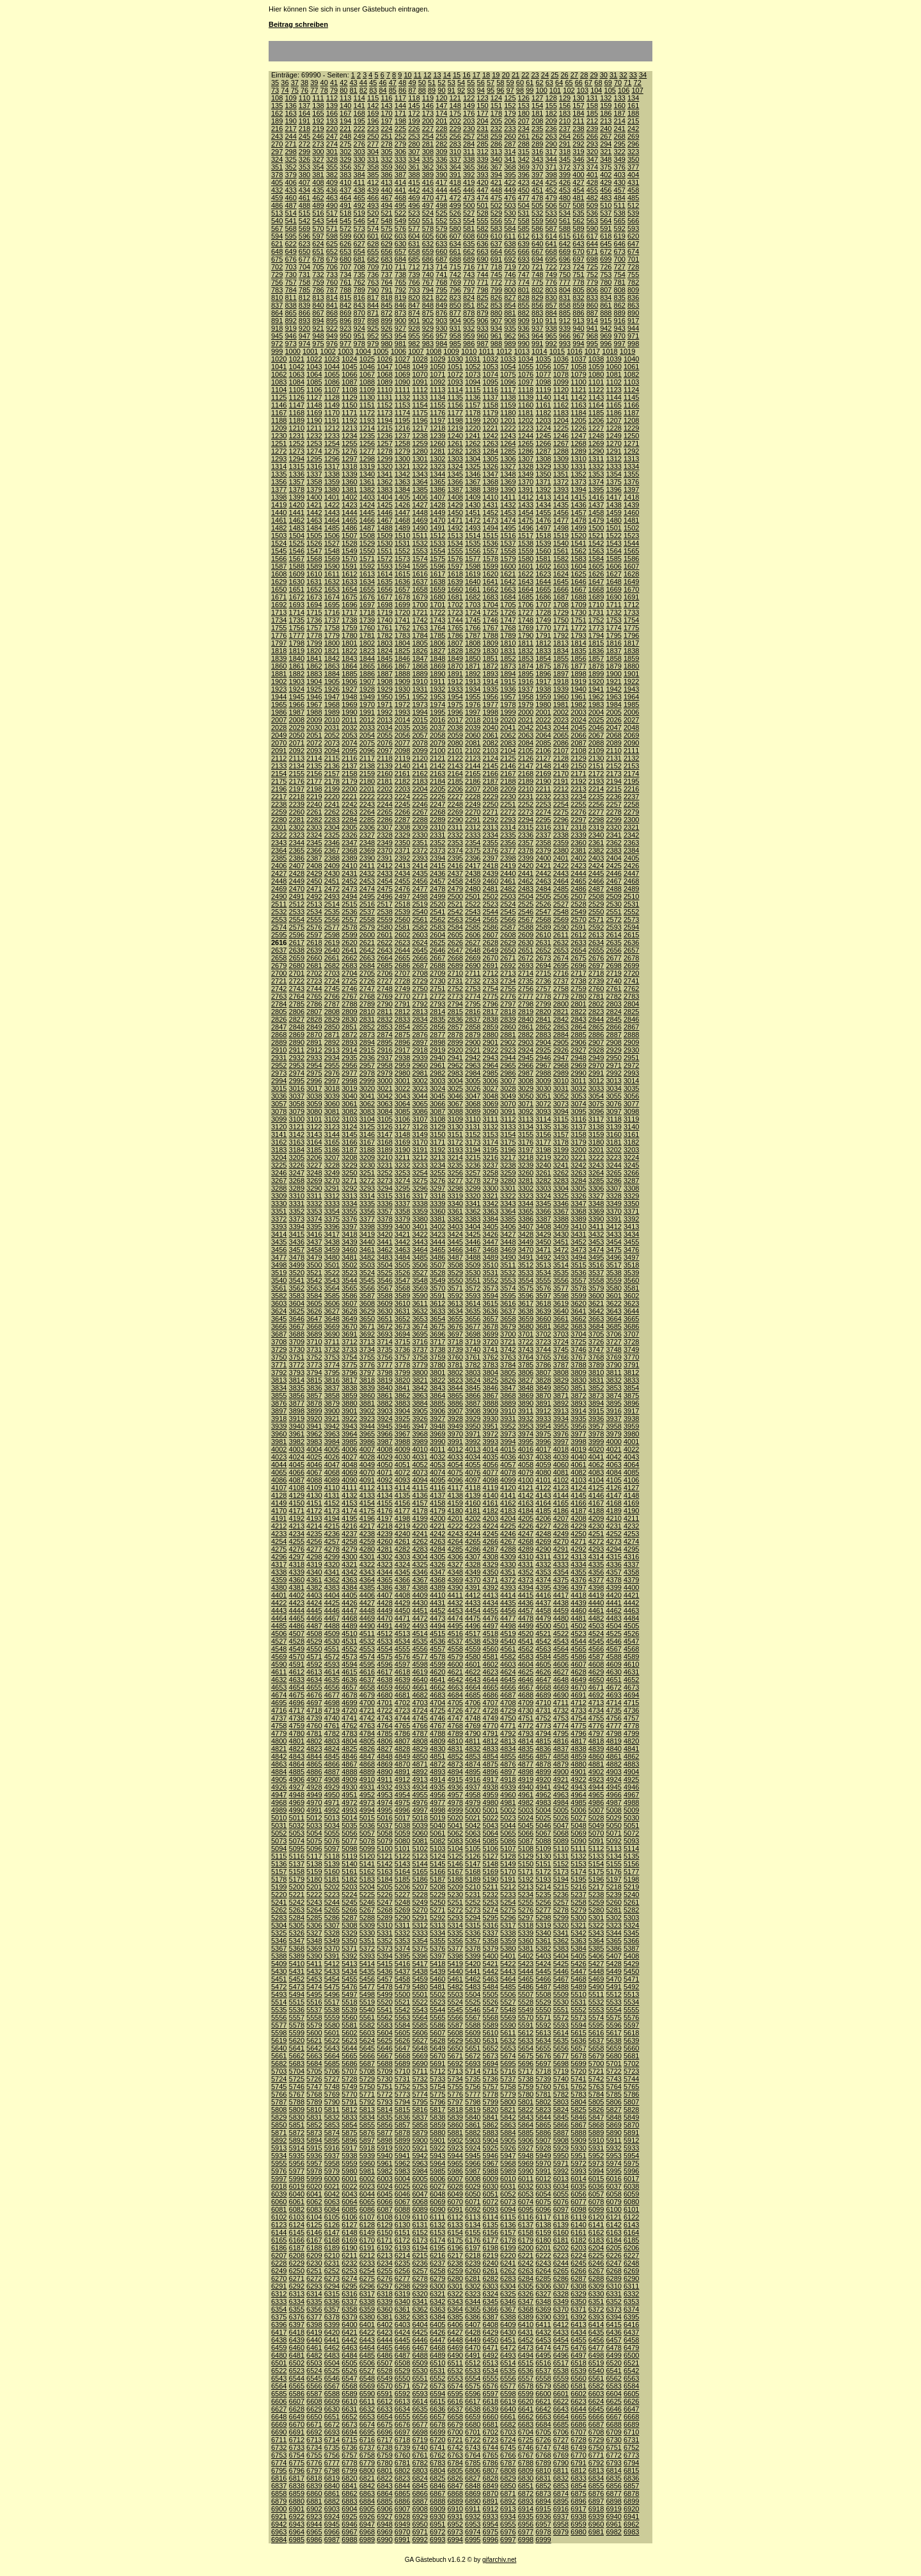 The height and width of the screenshot is (2576, 921). I want to click on 4317, so click(279, 1564).